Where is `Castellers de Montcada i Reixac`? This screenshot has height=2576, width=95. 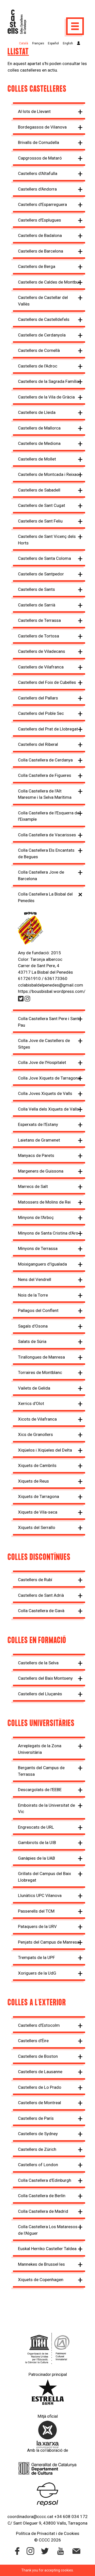 Castellers de Montcada i Reixac is located at coordinates (48, 474).